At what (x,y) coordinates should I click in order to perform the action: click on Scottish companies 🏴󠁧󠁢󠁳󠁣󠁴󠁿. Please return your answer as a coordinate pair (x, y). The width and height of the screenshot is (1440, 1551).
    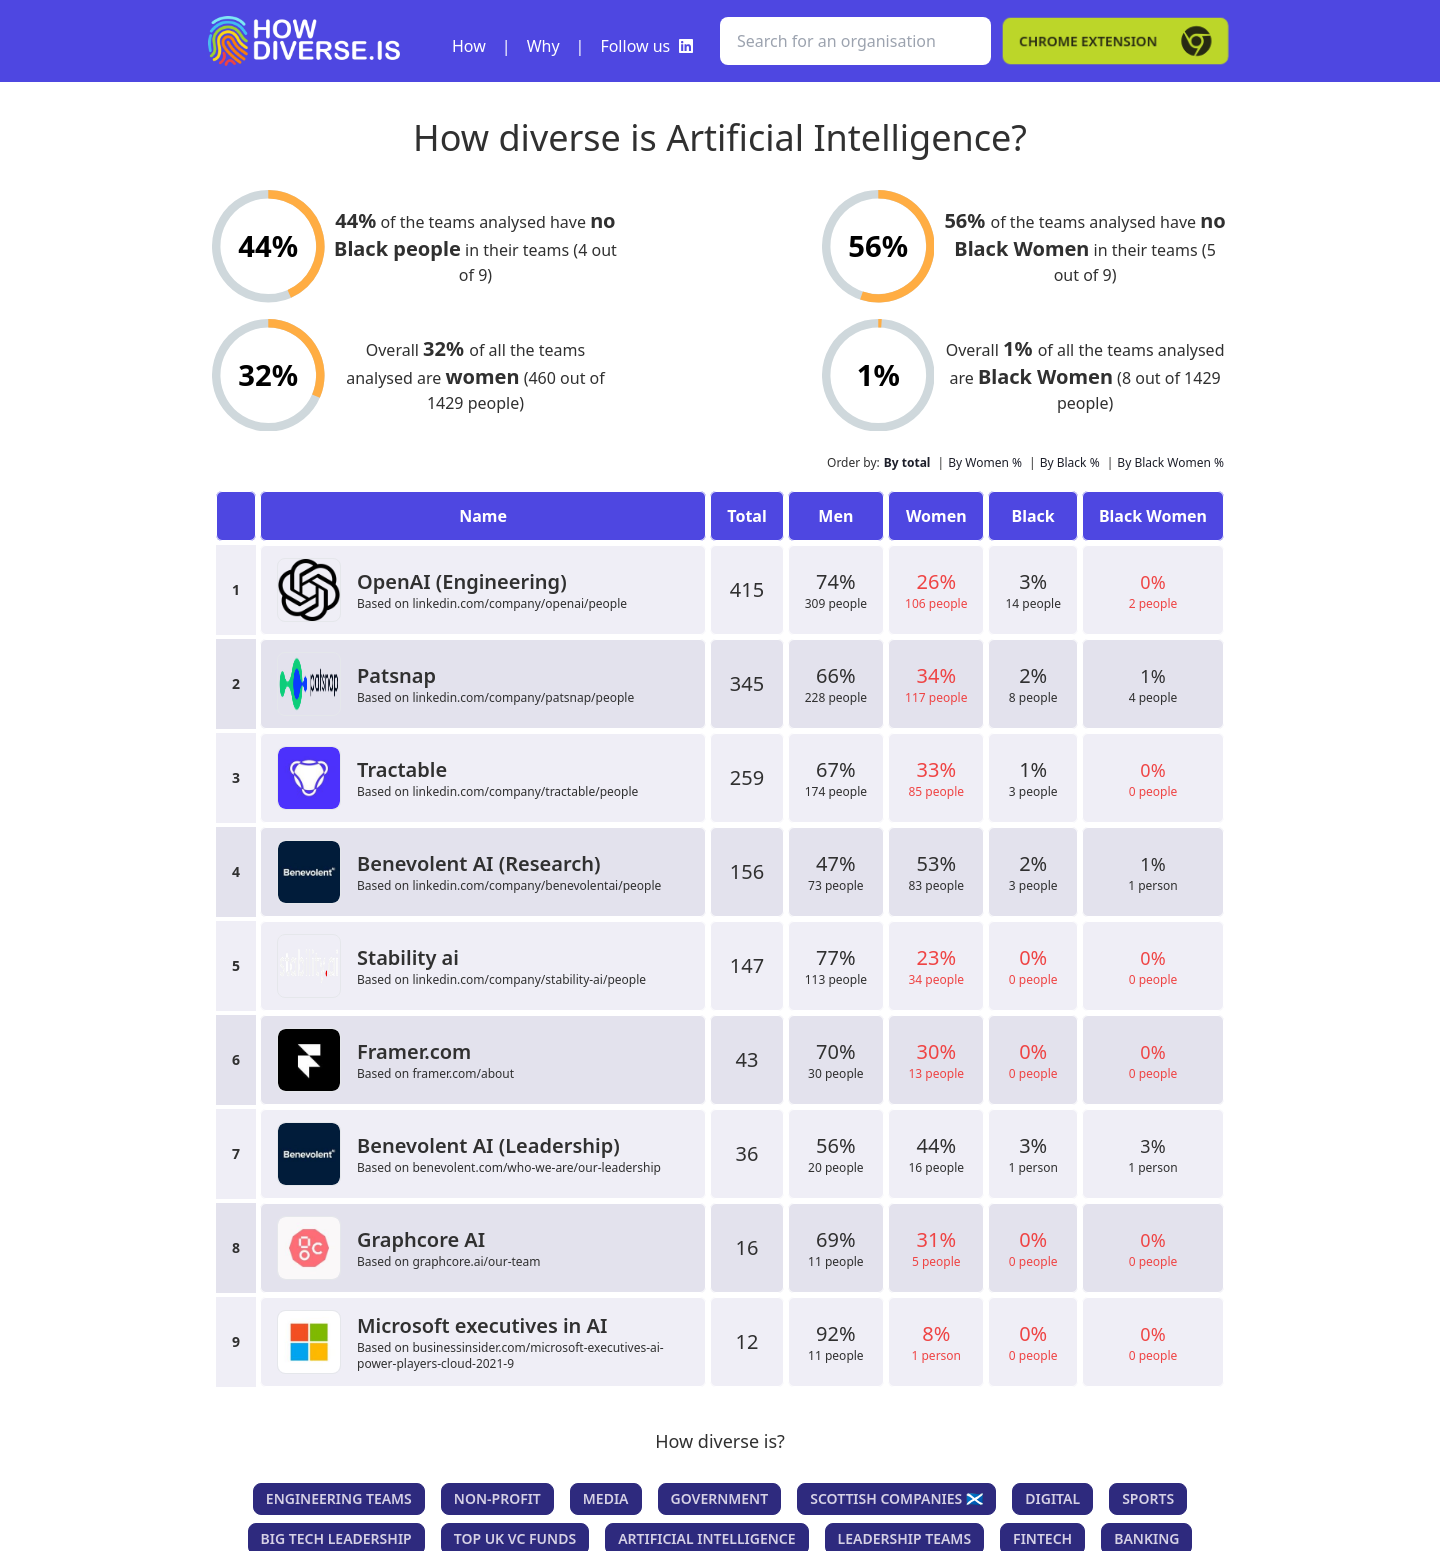
    Looking at the image, I should click on (896, 1498).